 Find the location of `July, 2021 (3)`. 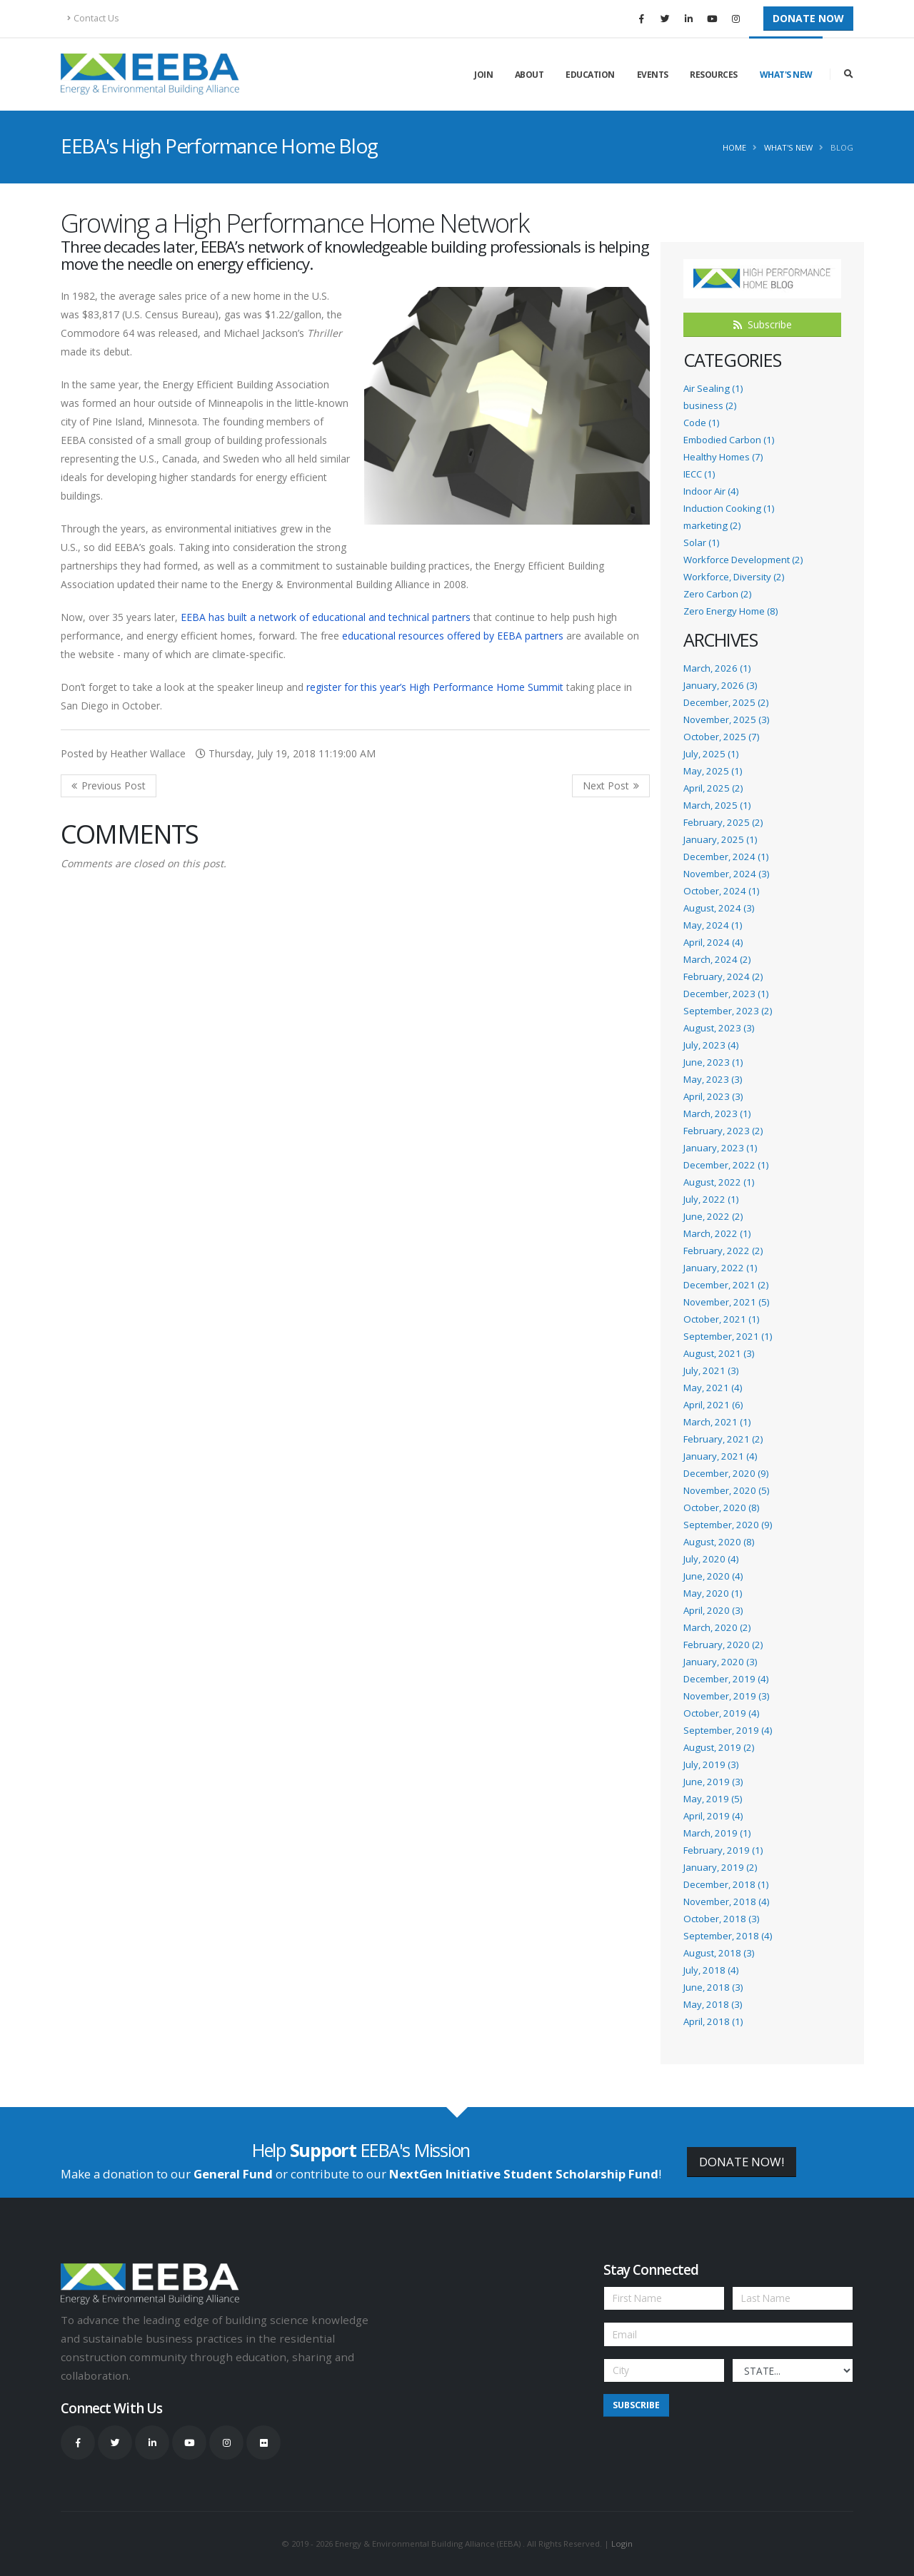

July, 2021 (3) is located at coordinates (710, 1370).